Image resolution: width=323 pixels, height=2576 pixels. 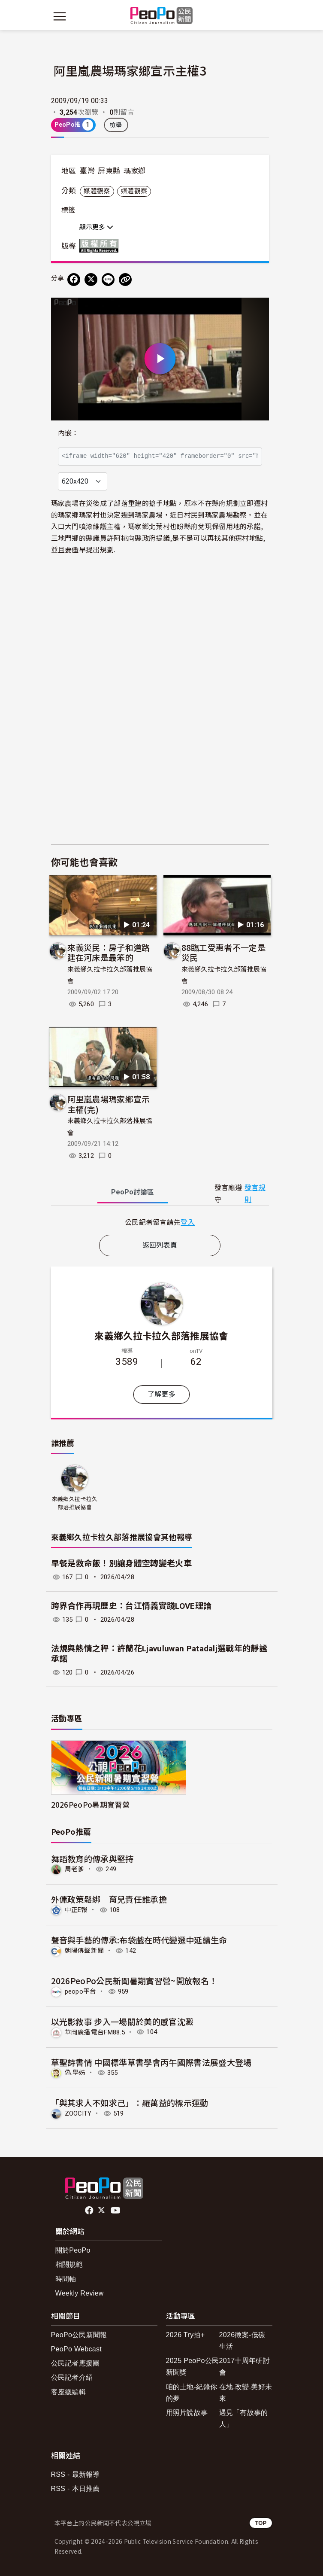 I want to click on 時間軸, so click(x=65, y=2279).